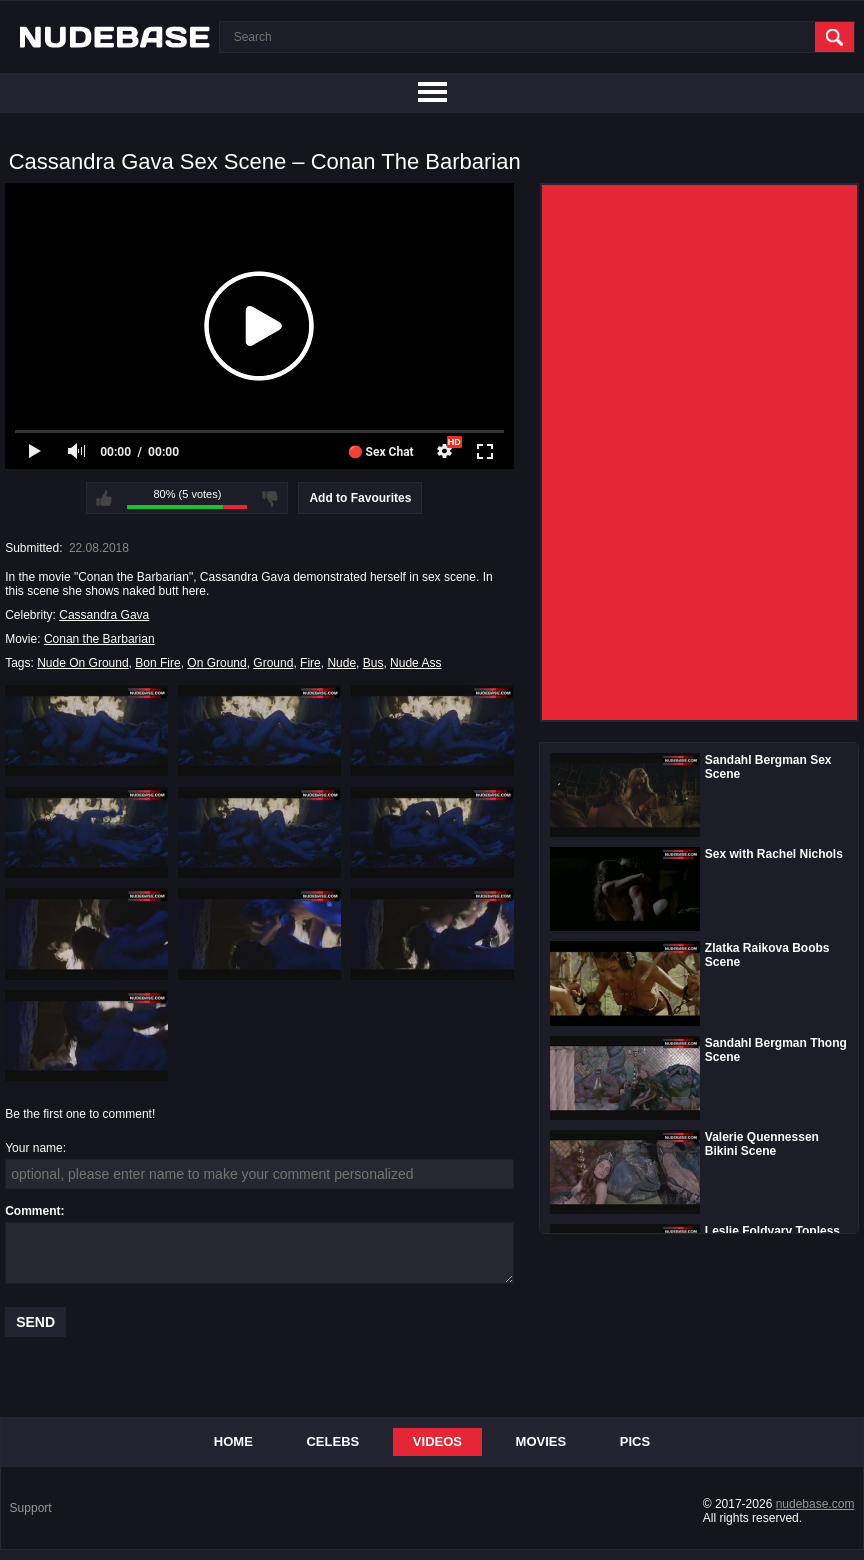  Describe the element at coordinates (104, 615) in the screenshot. I see `Cassandra Gava` at that location.